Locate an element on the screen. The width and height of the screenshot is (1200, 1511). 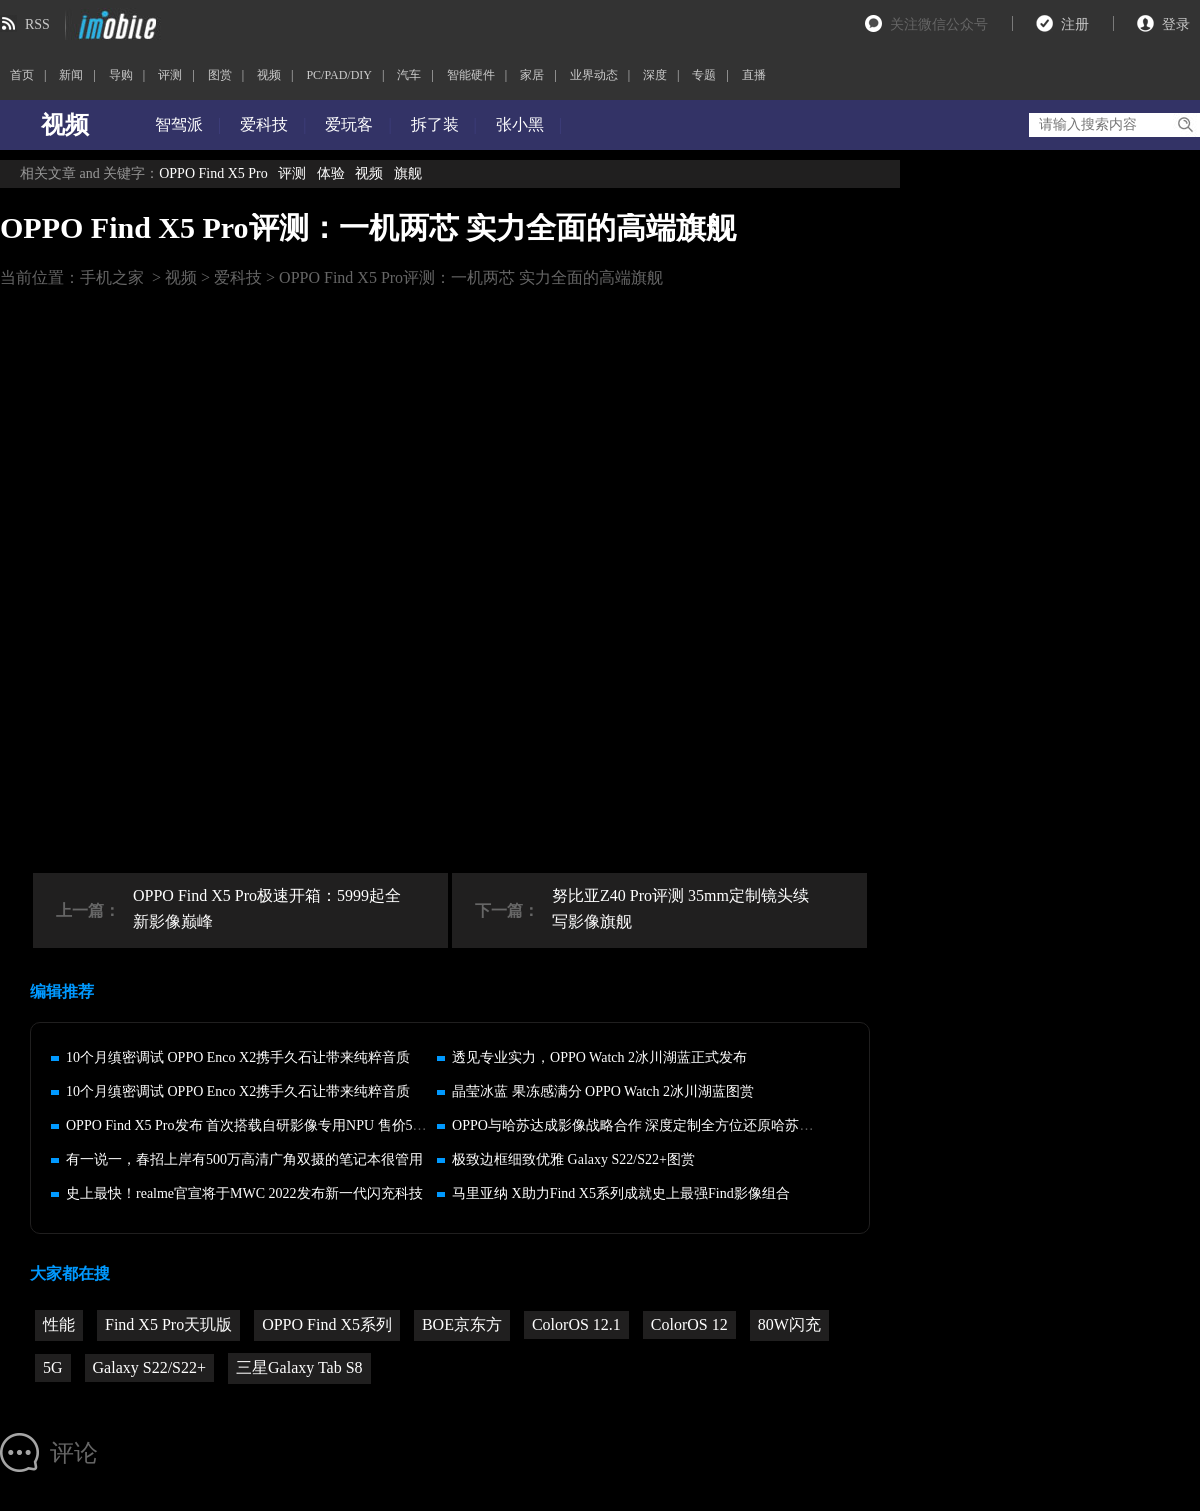
张小黑 is located at coordinates (520, 124).